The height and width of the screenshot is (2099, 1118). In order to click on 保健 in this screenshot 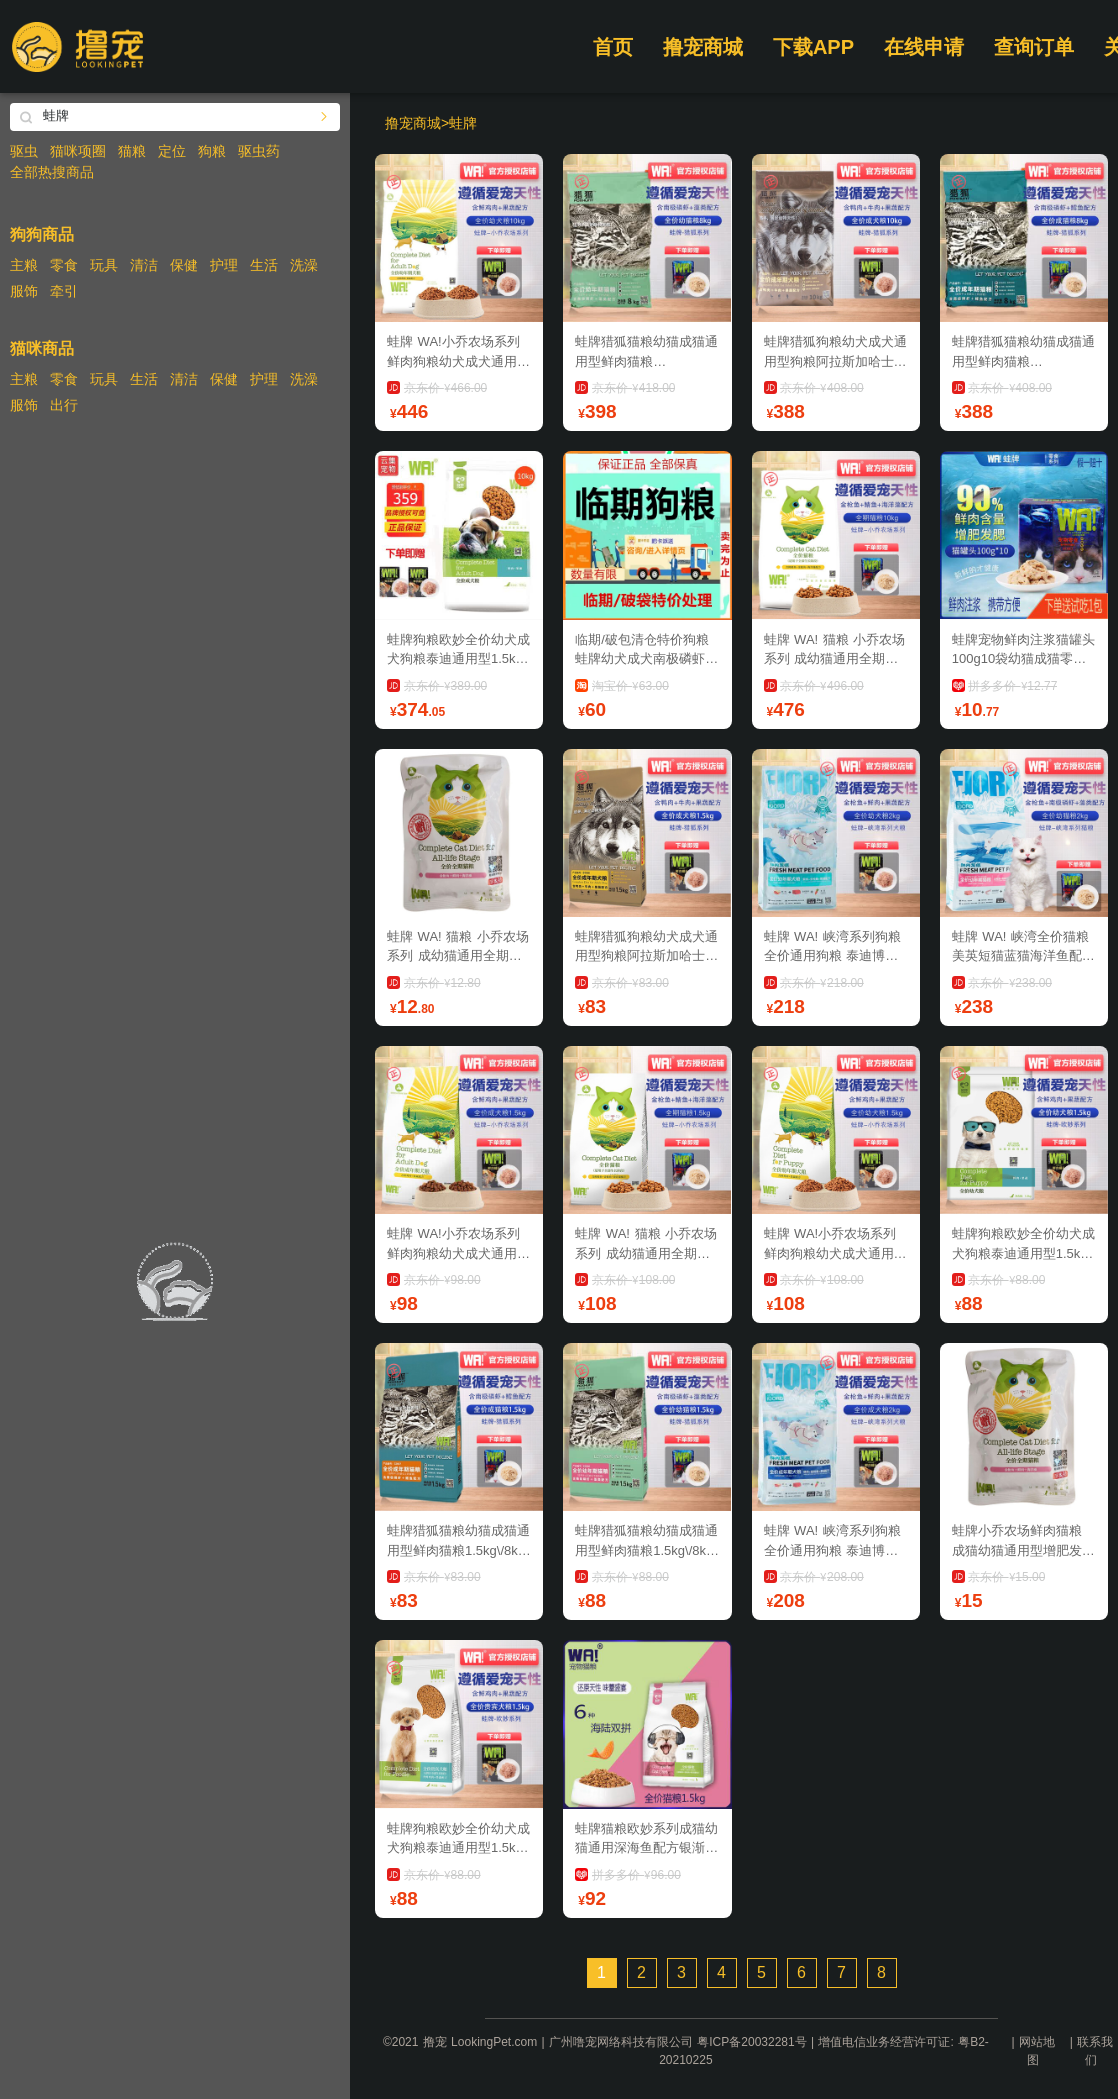, I will do `click(184, 265)`.